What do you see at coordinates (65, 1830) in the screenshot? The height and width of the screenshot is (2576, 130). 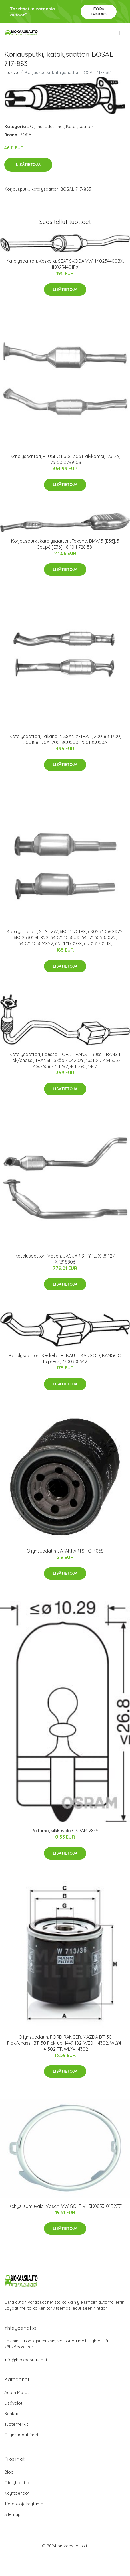 I see `Polttimo, vilkkuvalo OSRAM 2845` at bounding box center [65, 1830].